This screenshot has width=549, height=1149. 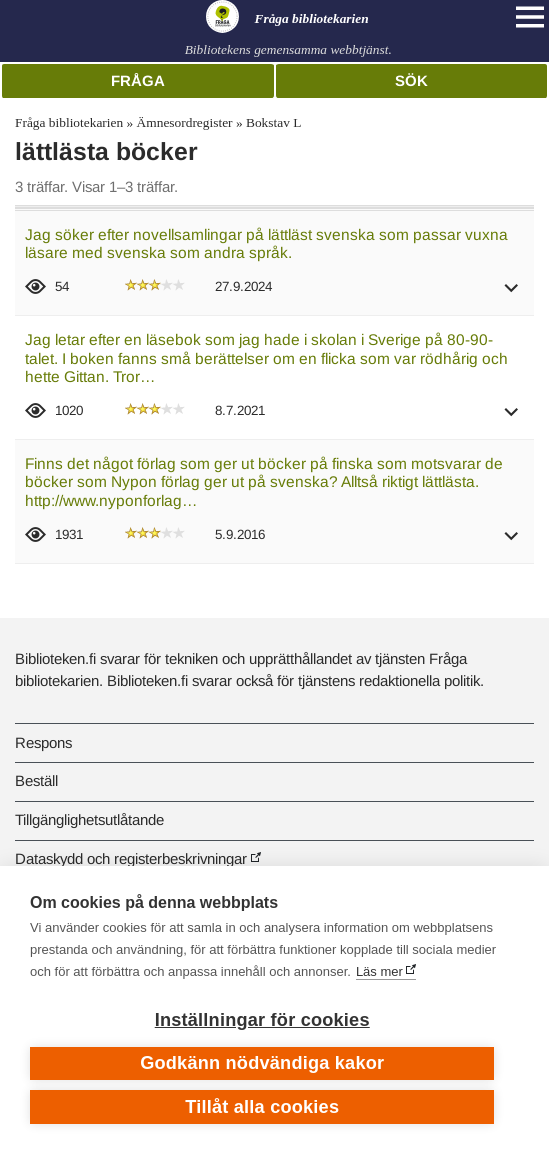 I want to click on Sök, so click(x=411, y=80).